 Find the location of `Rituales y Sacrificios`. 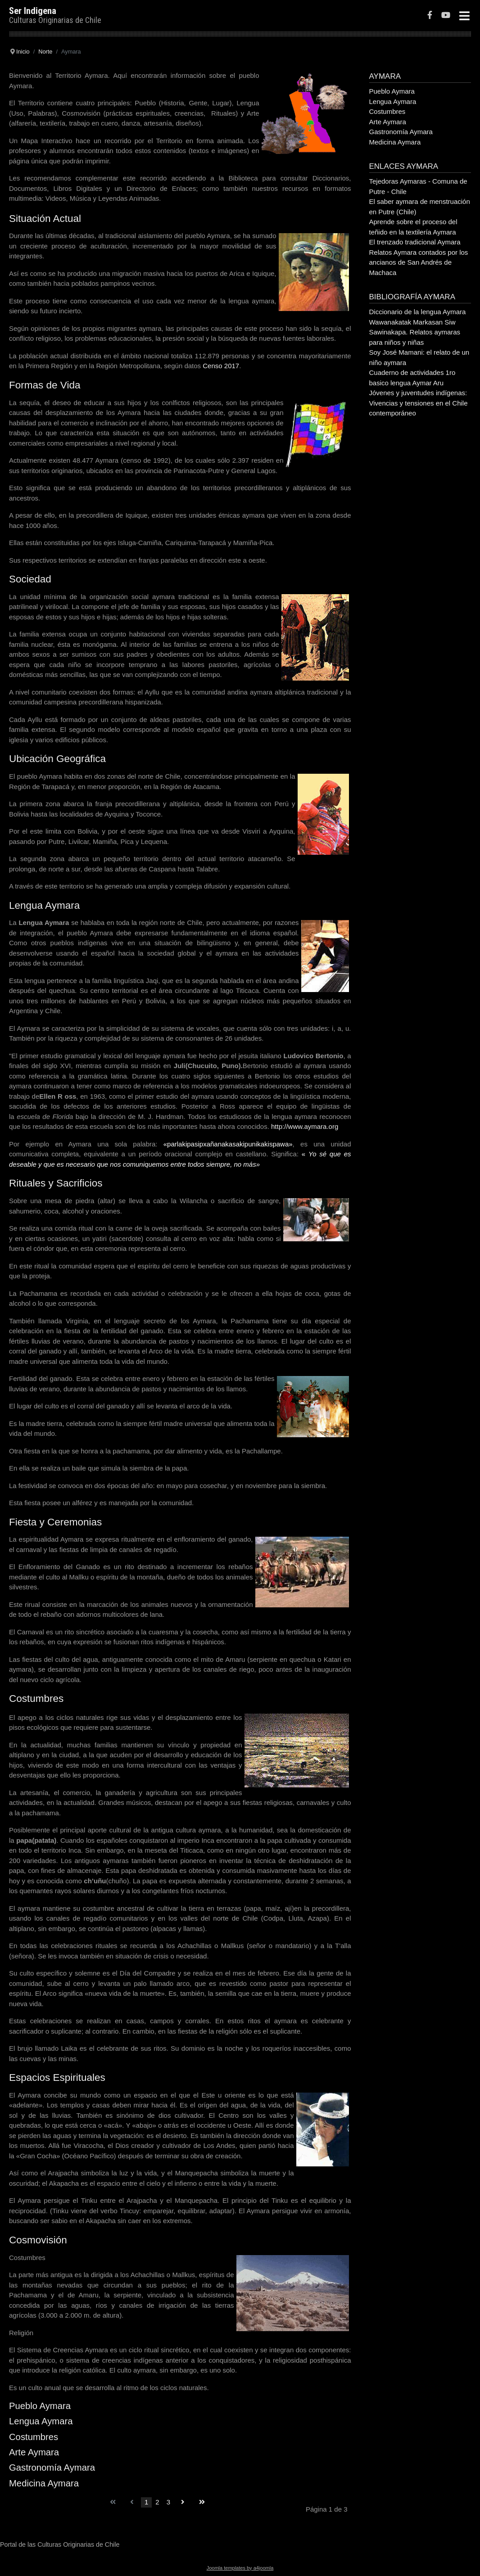

Rituales y Sacrificios is located at coordinates (56, 1183).